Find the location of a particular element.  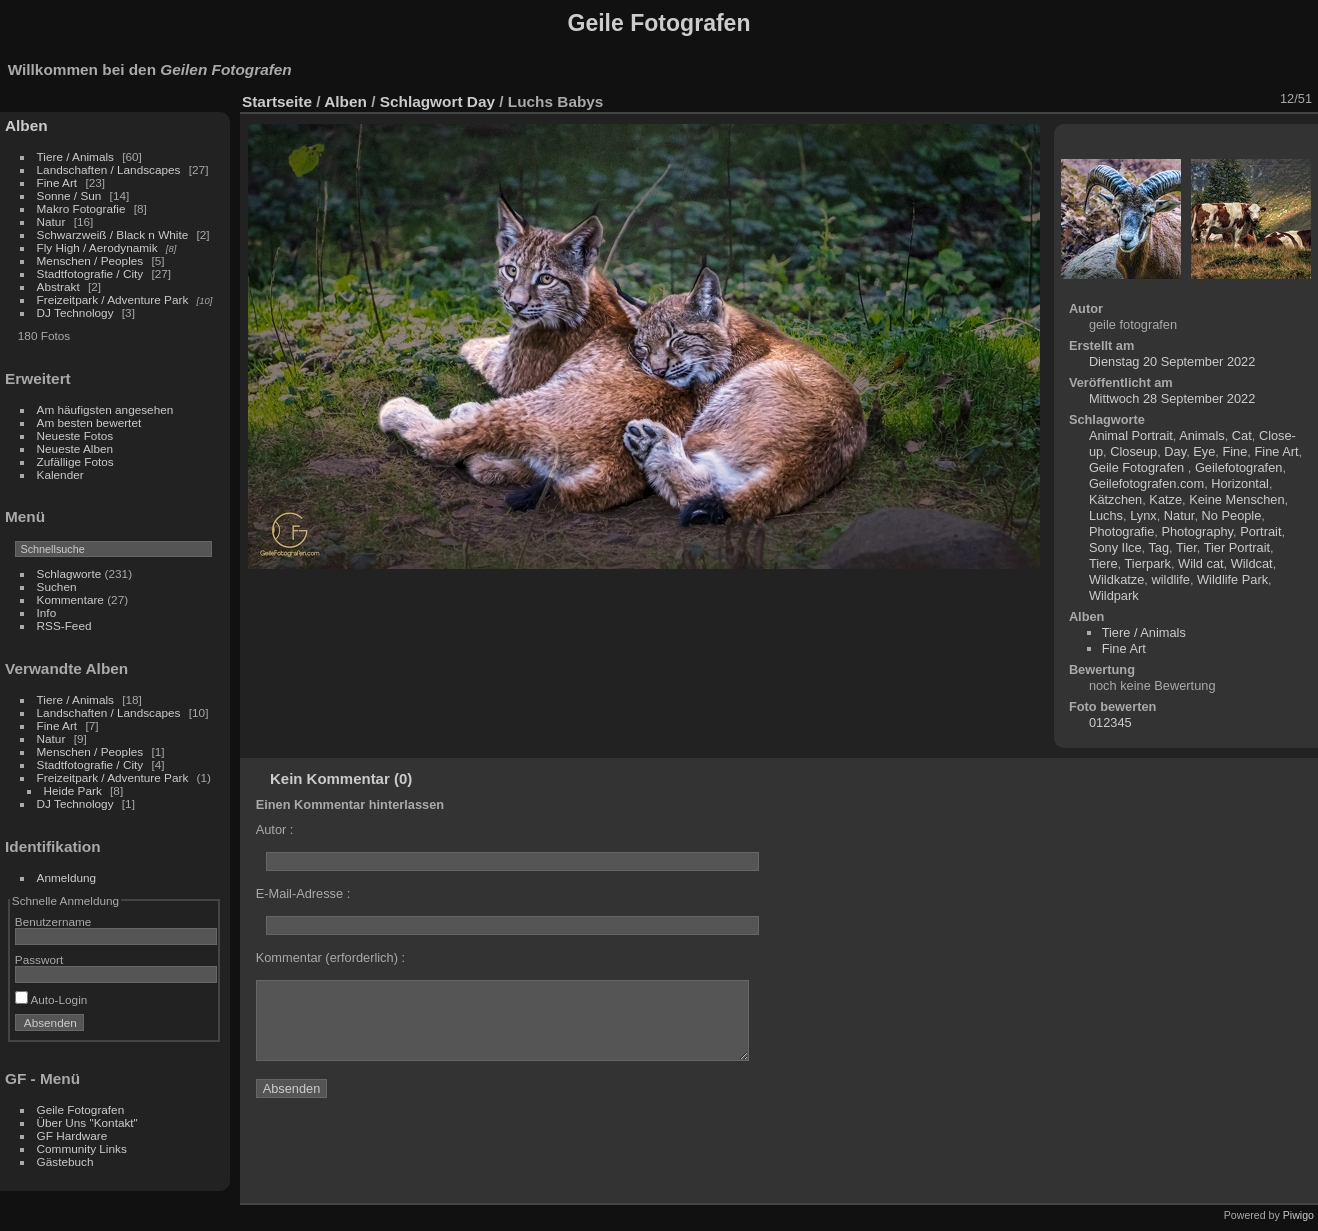

Tier Portrait is located at coordinates (1237, 547).